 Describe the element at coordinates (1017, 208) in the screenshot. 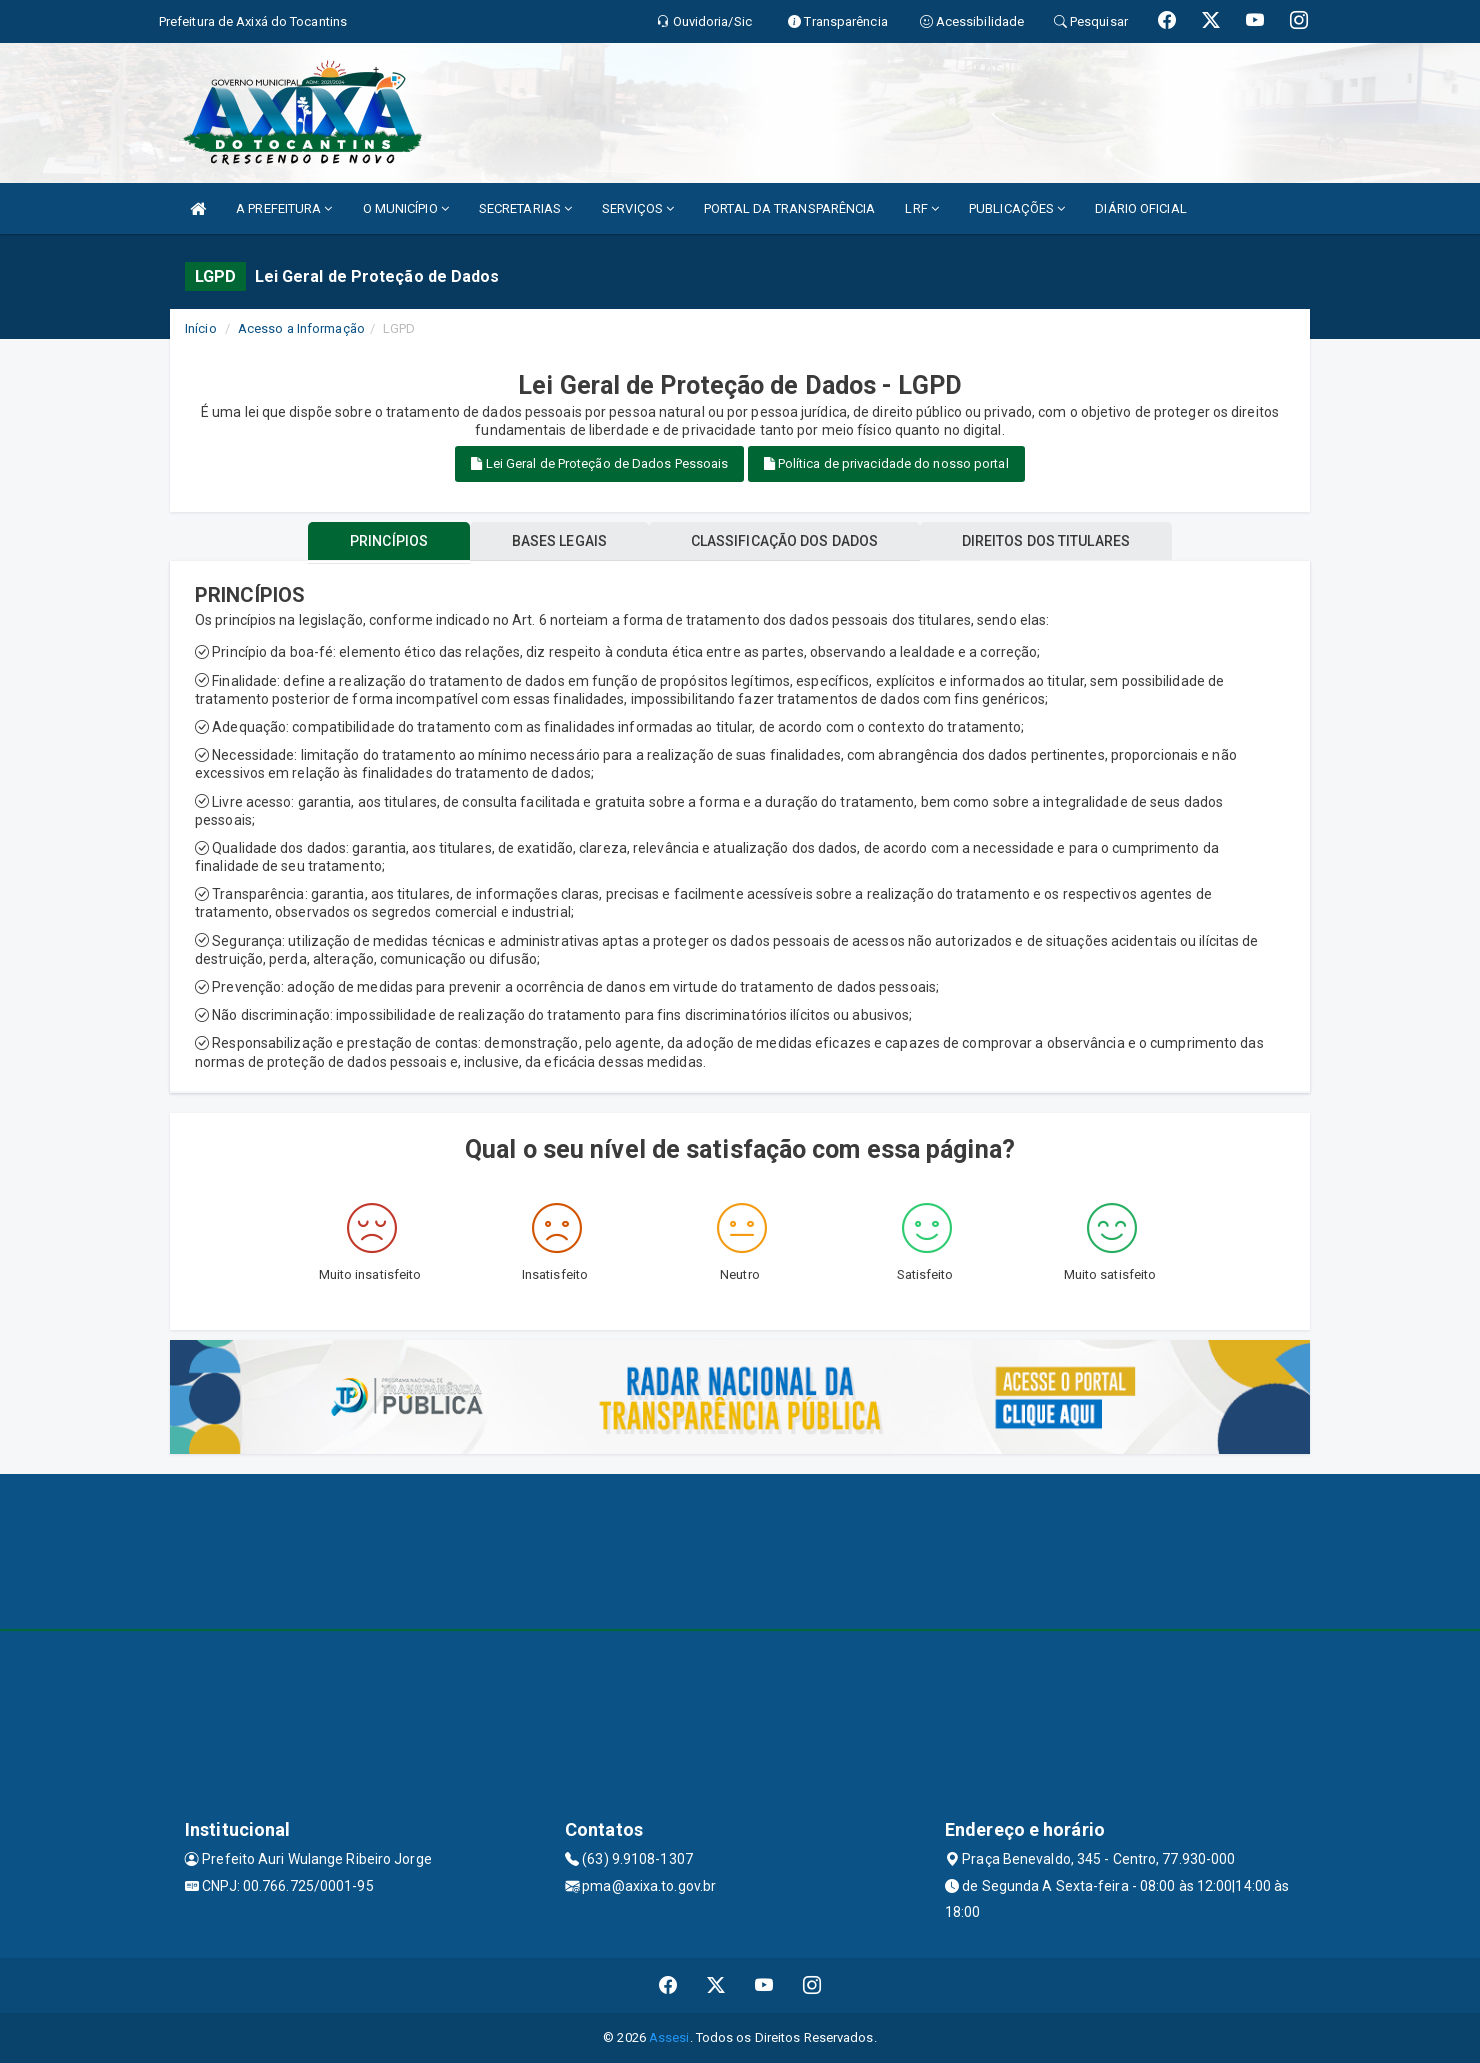

I see `PUBLICAÇÕES` at that location.